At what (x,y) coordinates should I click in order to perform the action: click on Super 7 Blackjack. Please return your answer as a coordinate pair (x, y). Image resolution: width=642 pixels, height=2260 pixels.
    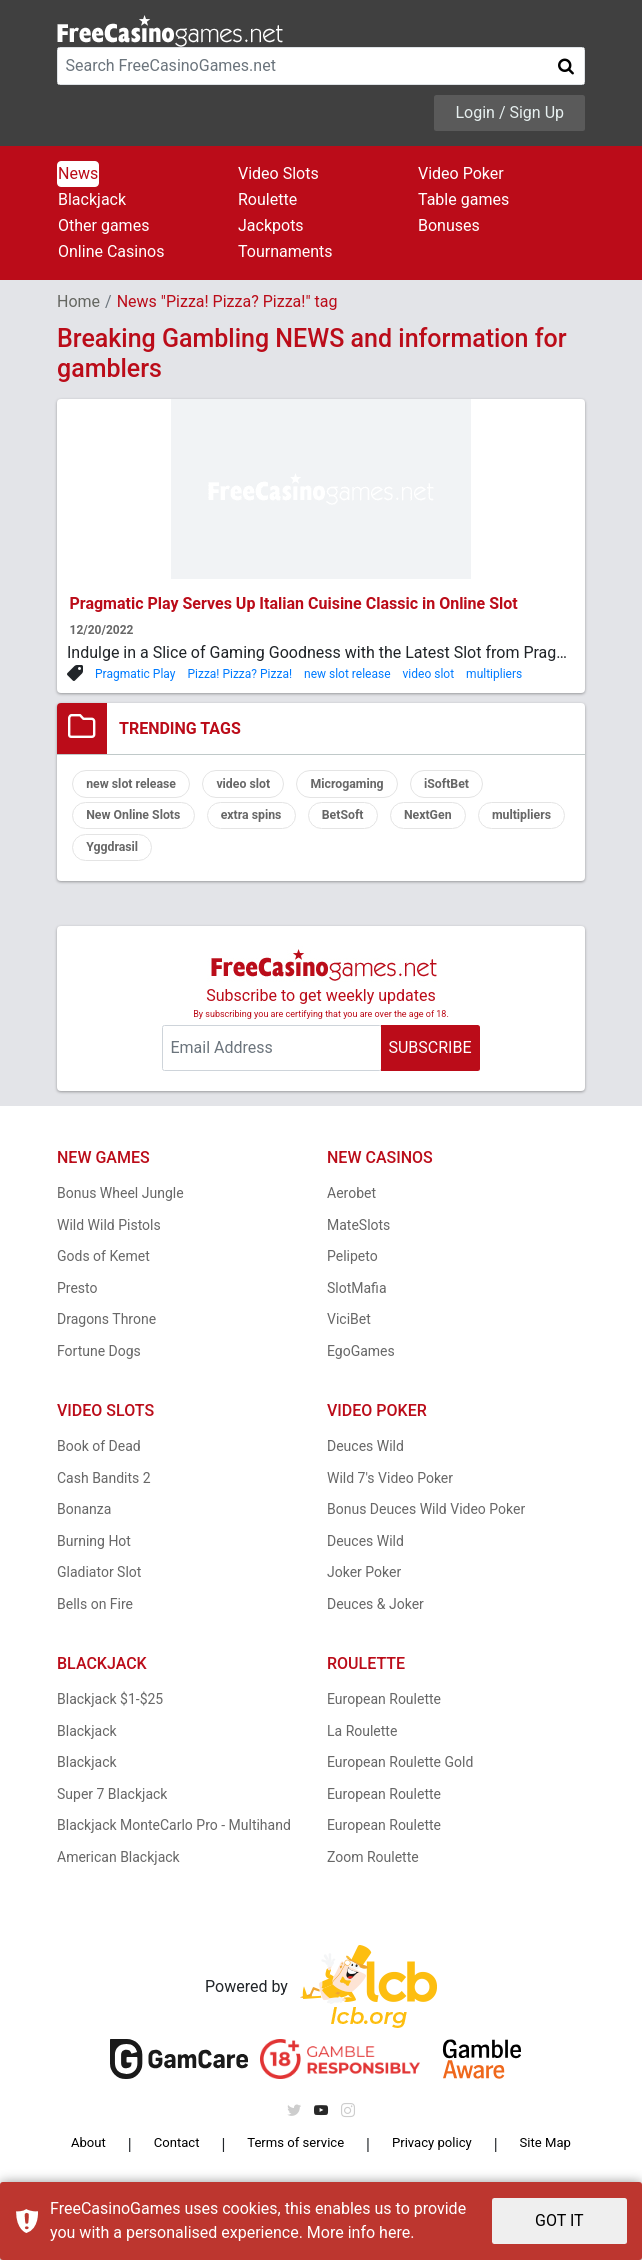
    Looking at the image, I should click on (112, 1806).